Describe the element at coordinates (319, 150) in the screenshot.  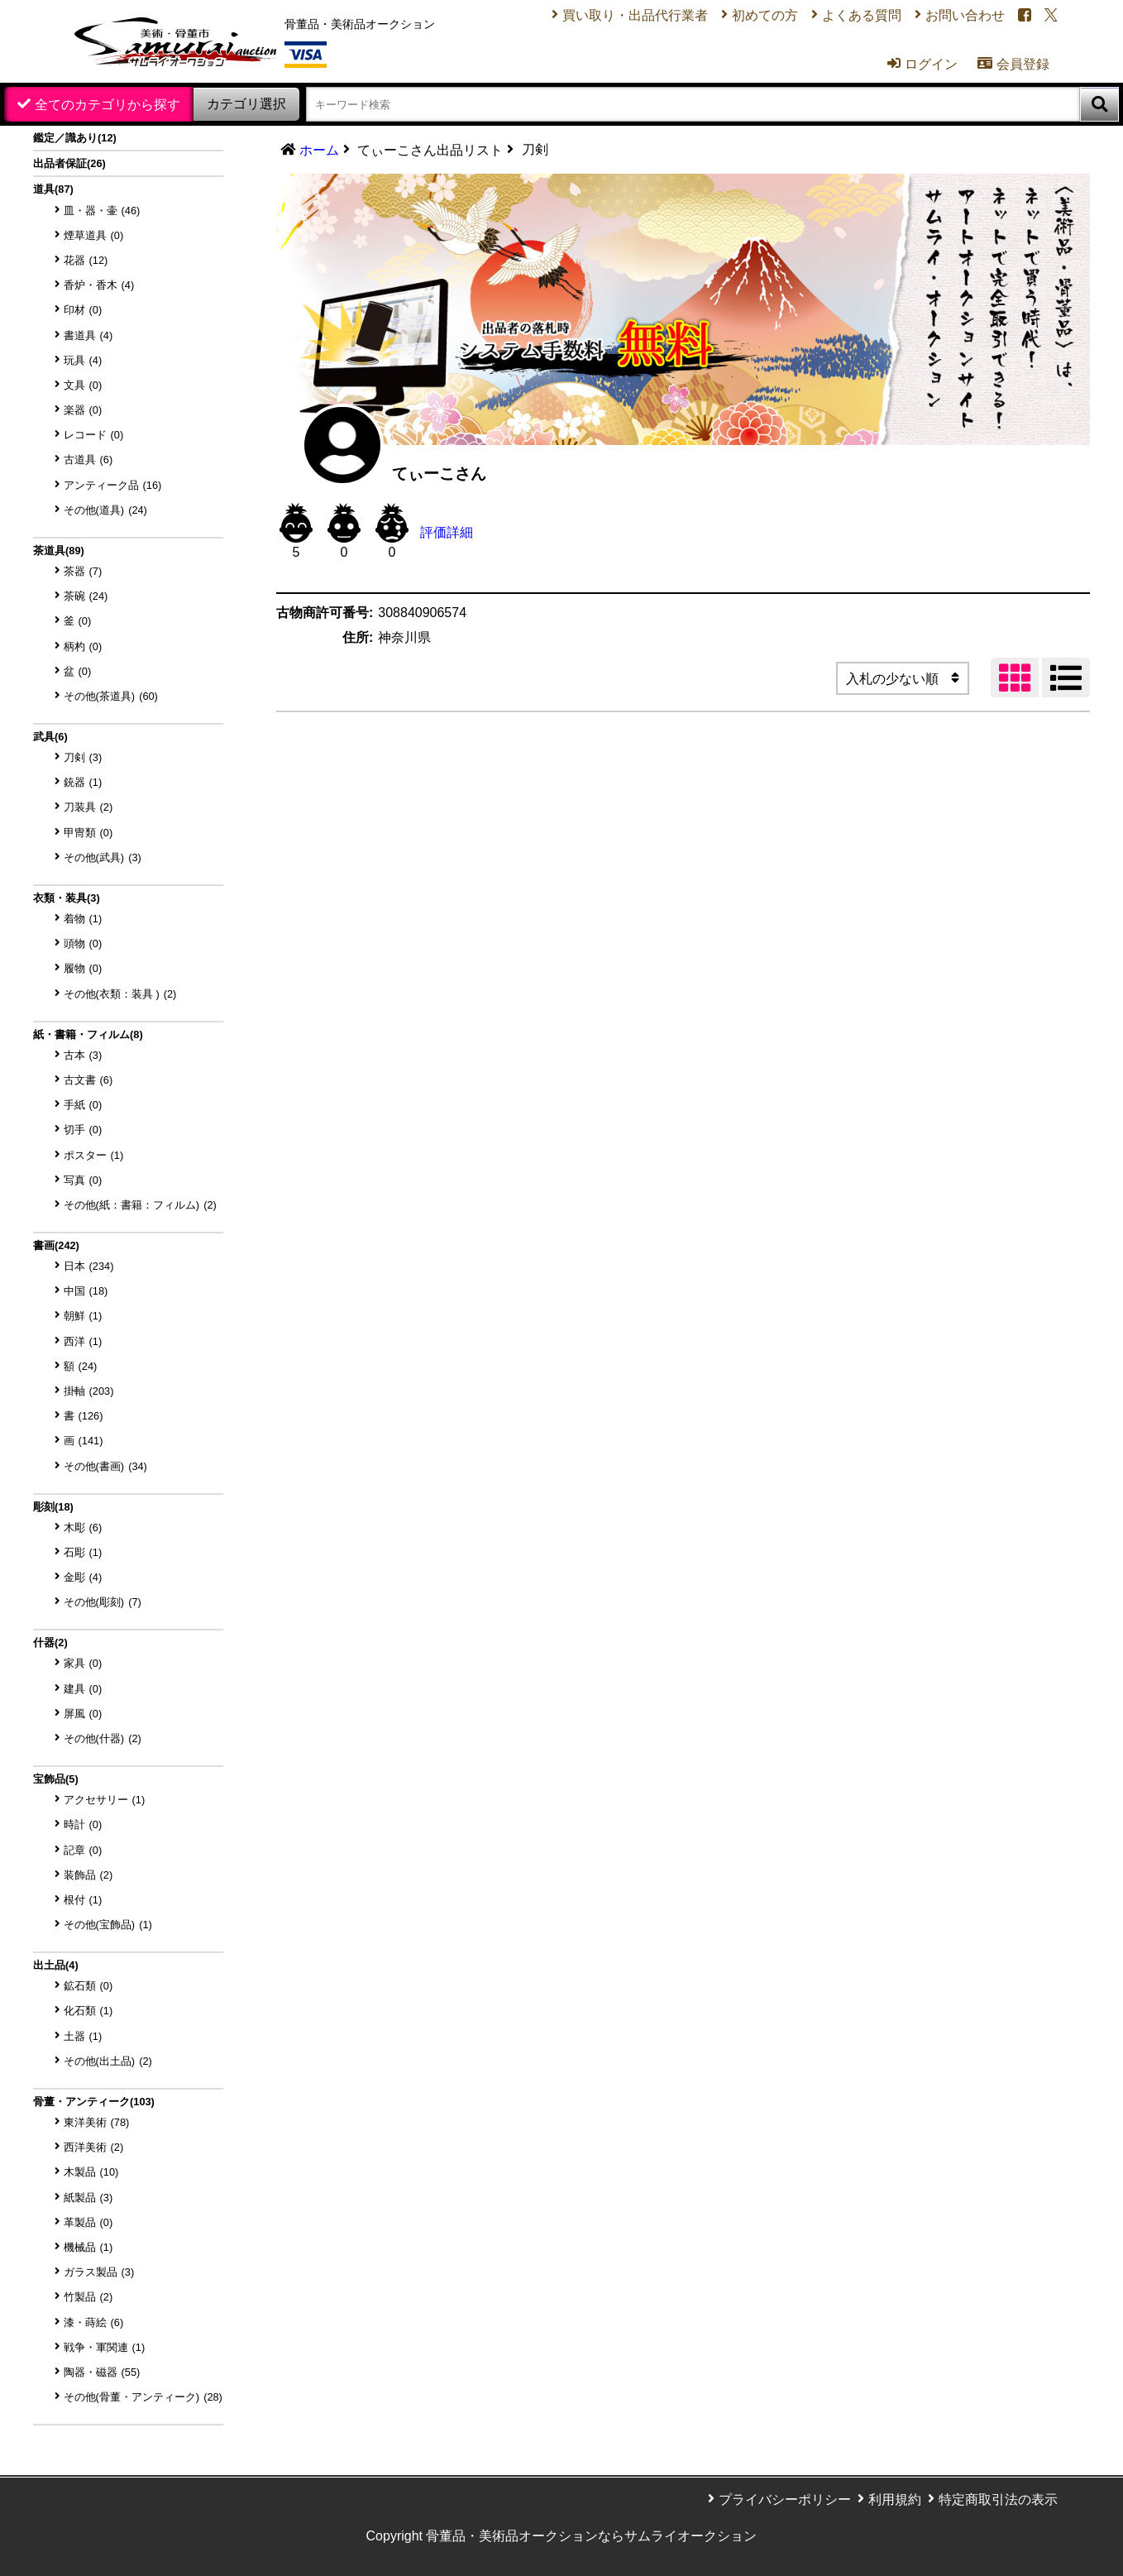
I see `ホーム` at that location.